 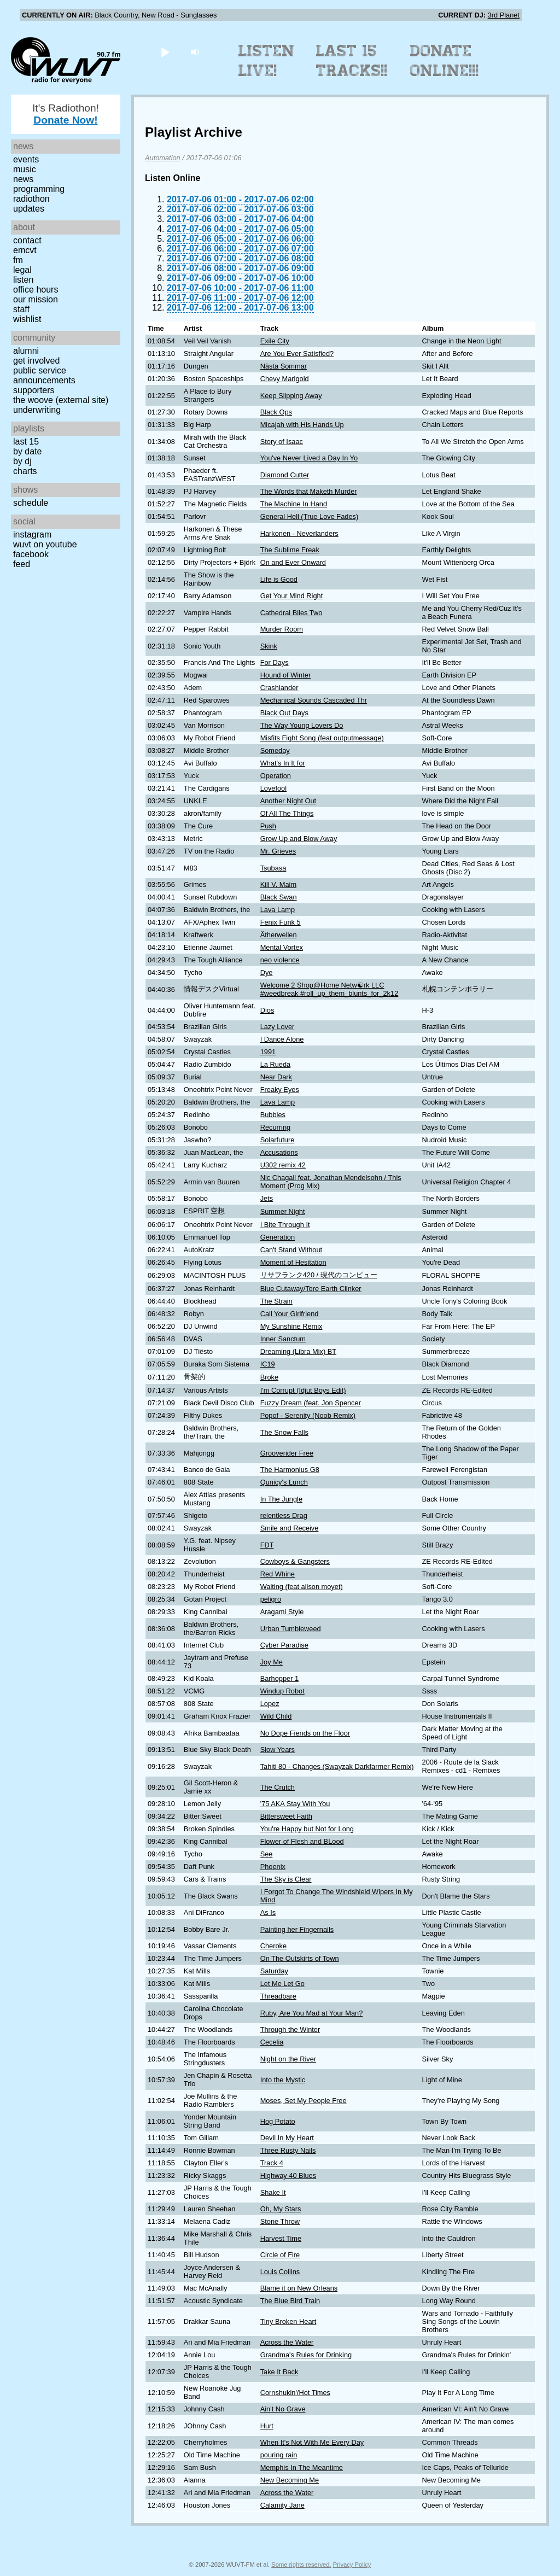 I want to click on Are You Ever Satisfied?, so click(x=297, y=353).